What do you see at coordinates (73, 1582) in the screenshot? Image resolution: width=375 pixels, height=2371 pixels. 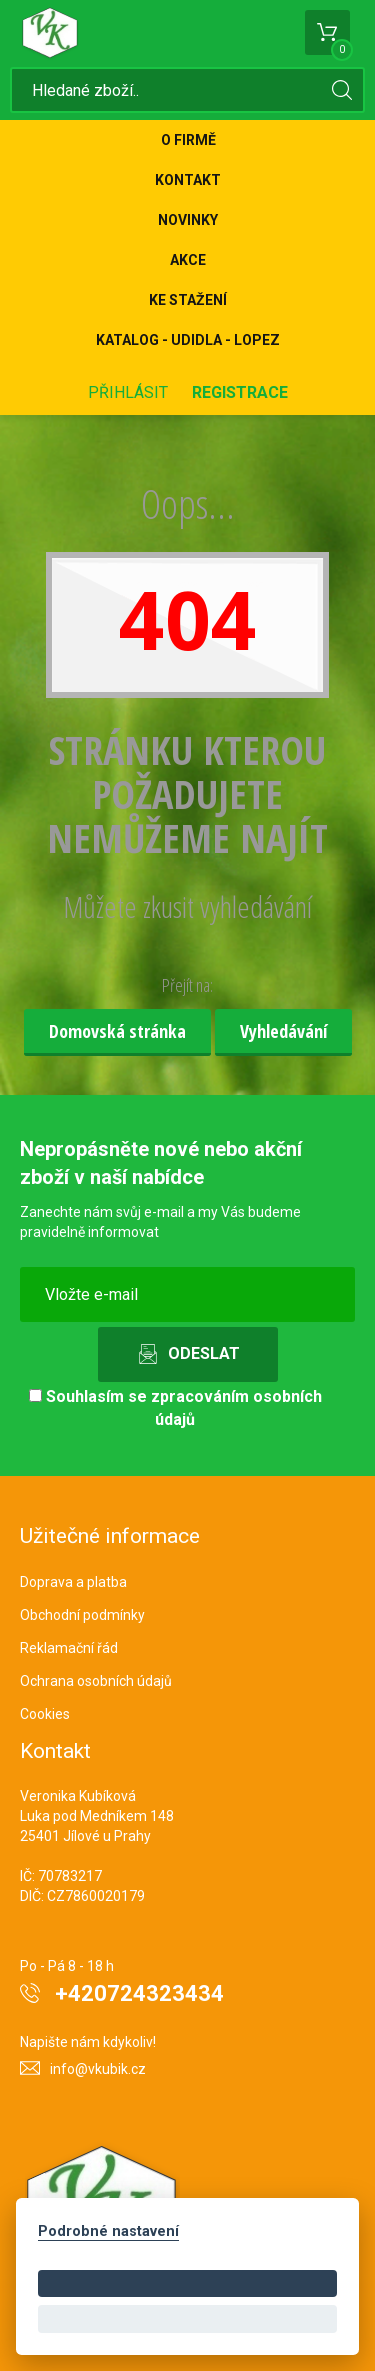 I see `Doprava a platba` at bounding box center [73, 1582].